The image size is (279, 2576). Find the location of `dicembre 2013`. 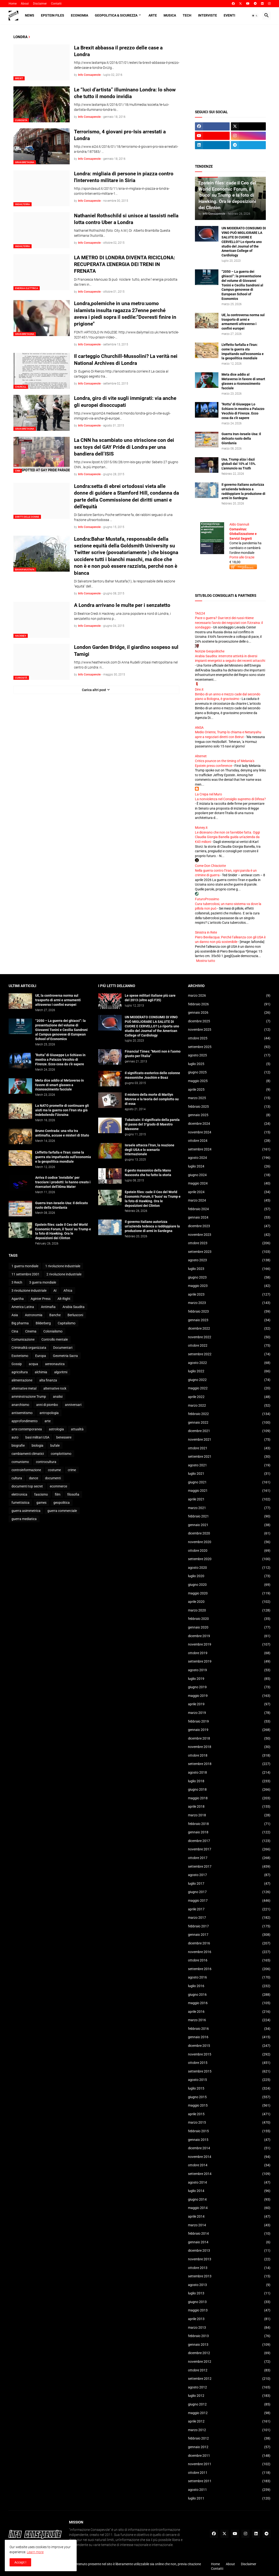

dicembre 2013 is located at coordinates (229, 2250).